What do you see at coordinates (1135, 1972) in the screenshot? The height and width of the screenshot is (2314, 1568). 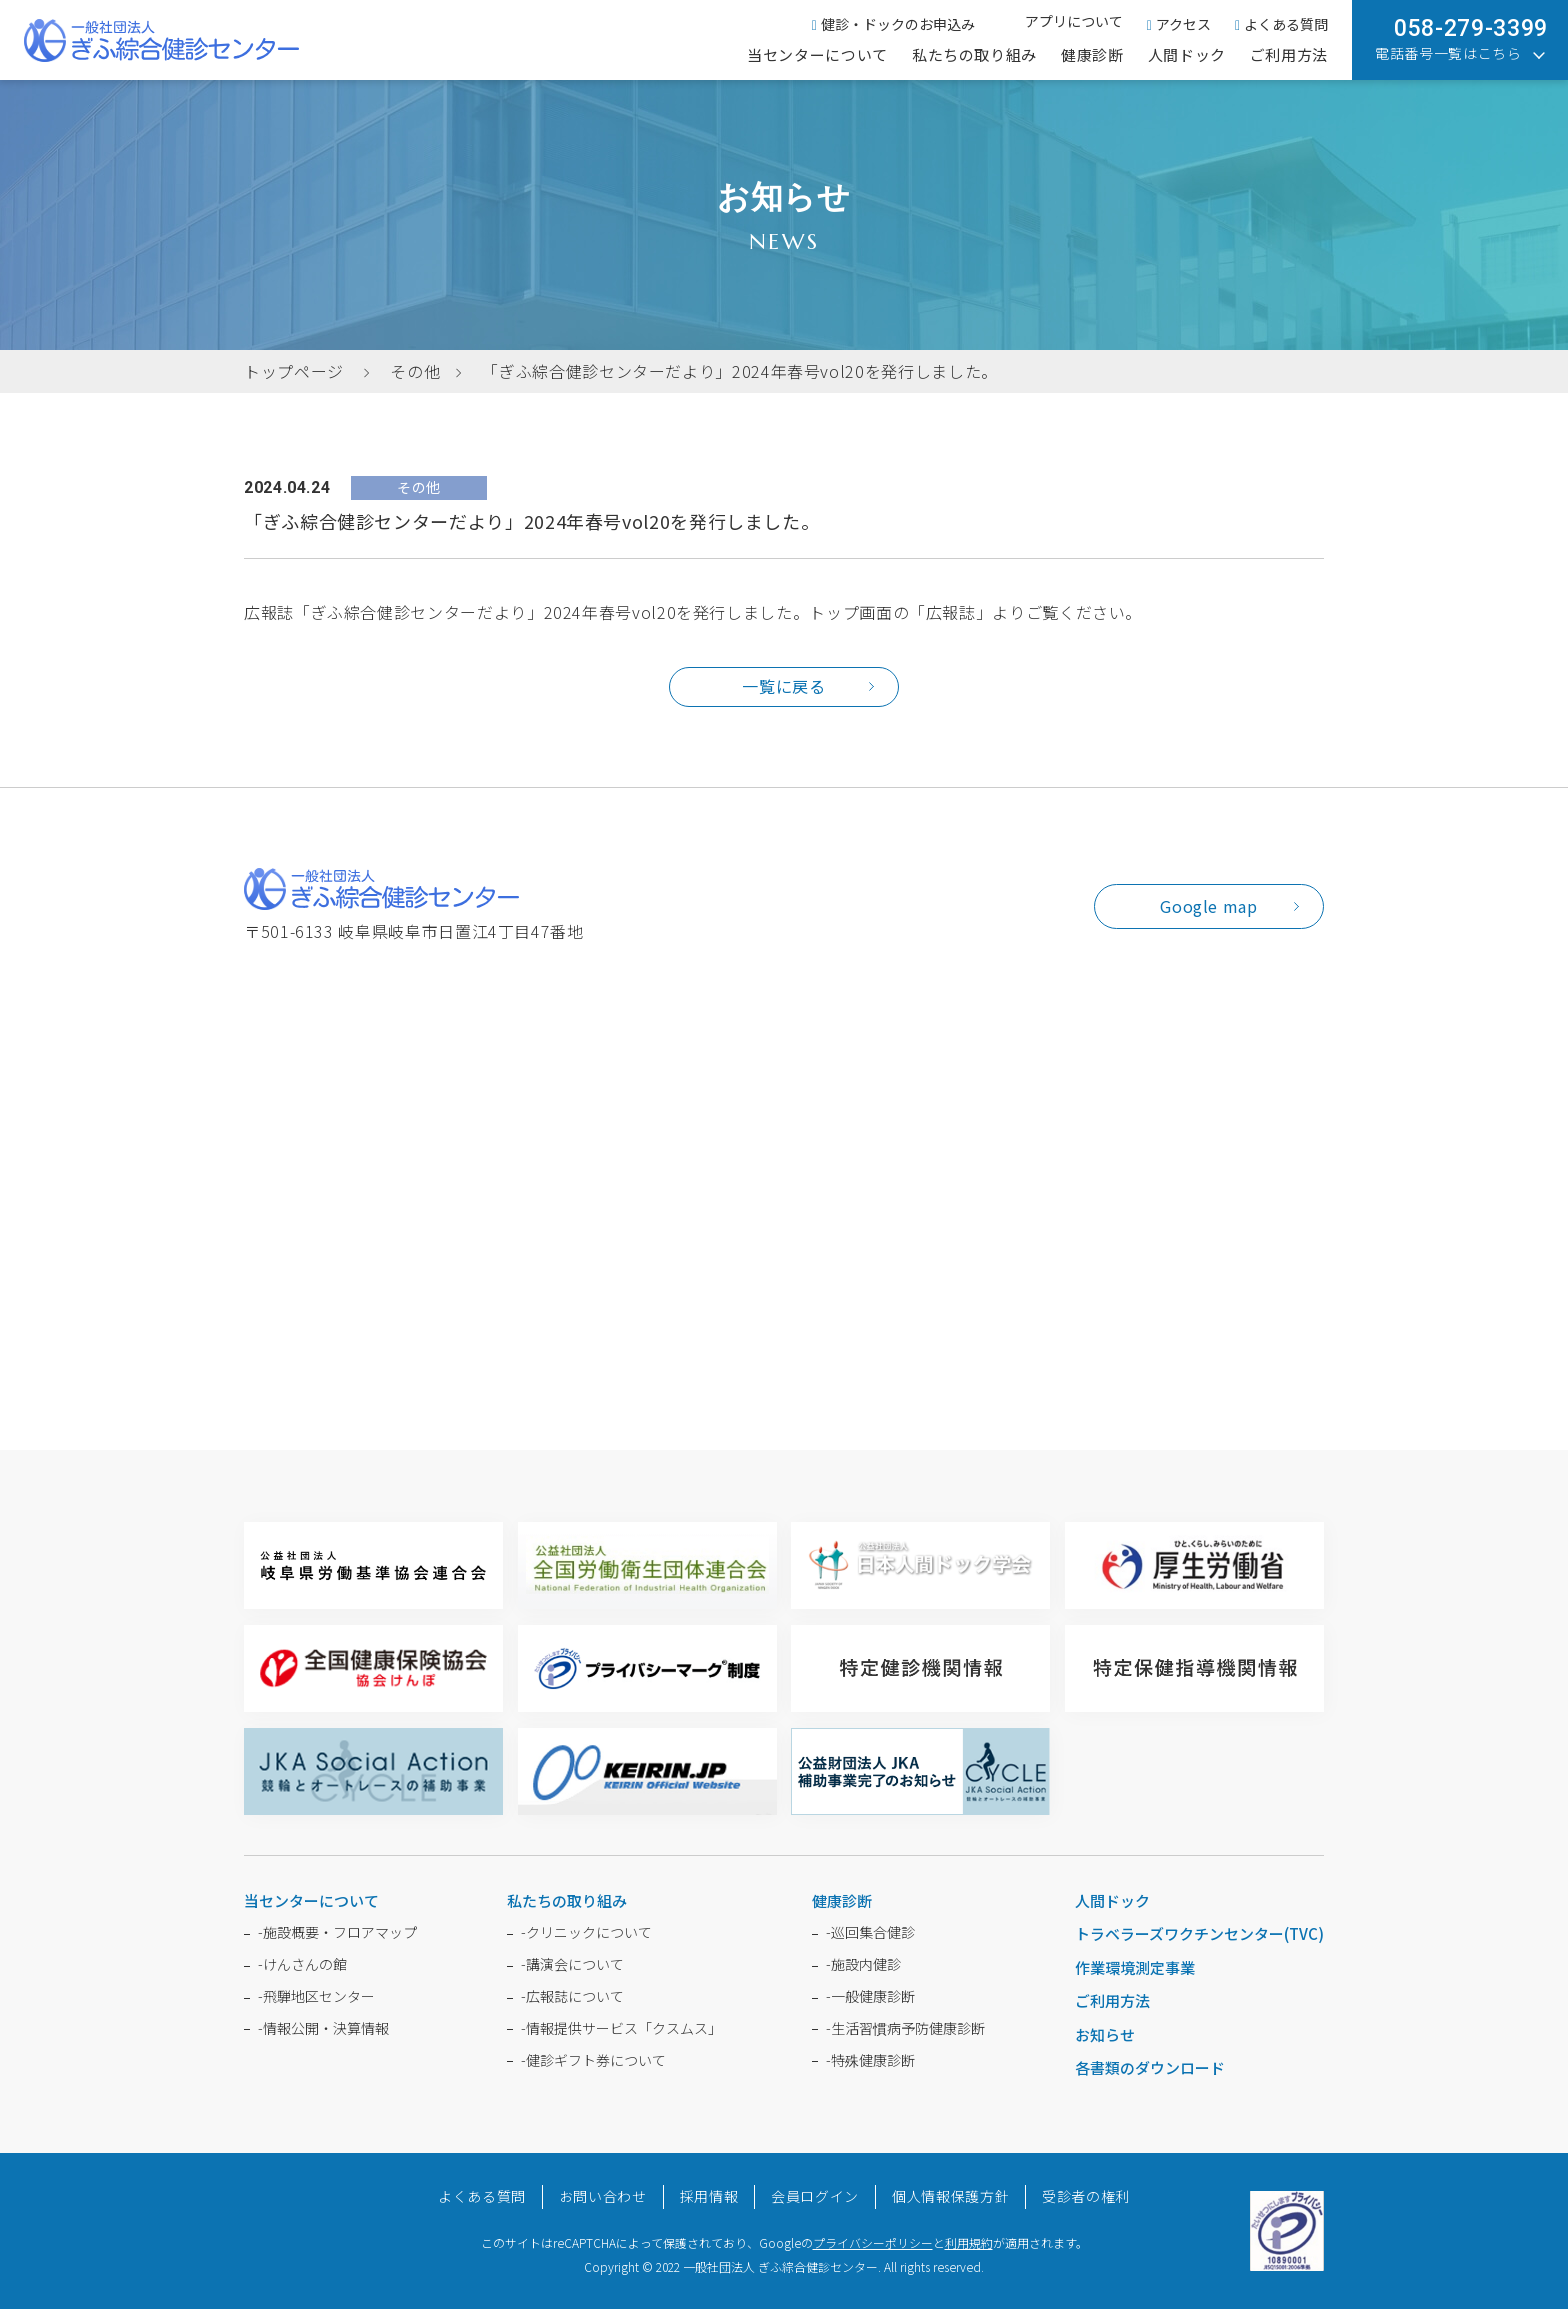 I see `作業環境測定事業` at bounding box center [1135, 1972].